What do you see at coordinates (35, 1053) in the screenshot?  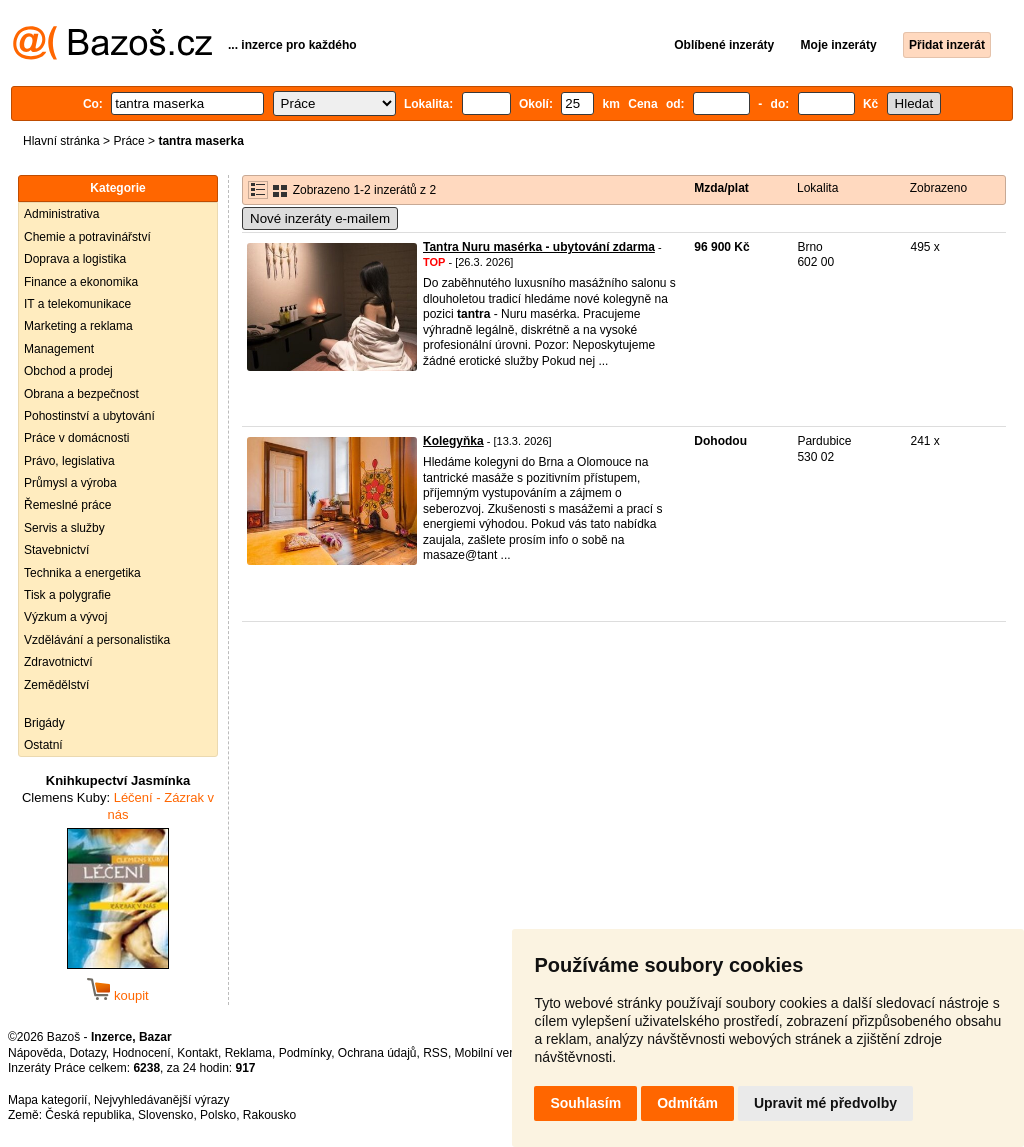 I see `Nápověda` at bounding box center [35, 1053].